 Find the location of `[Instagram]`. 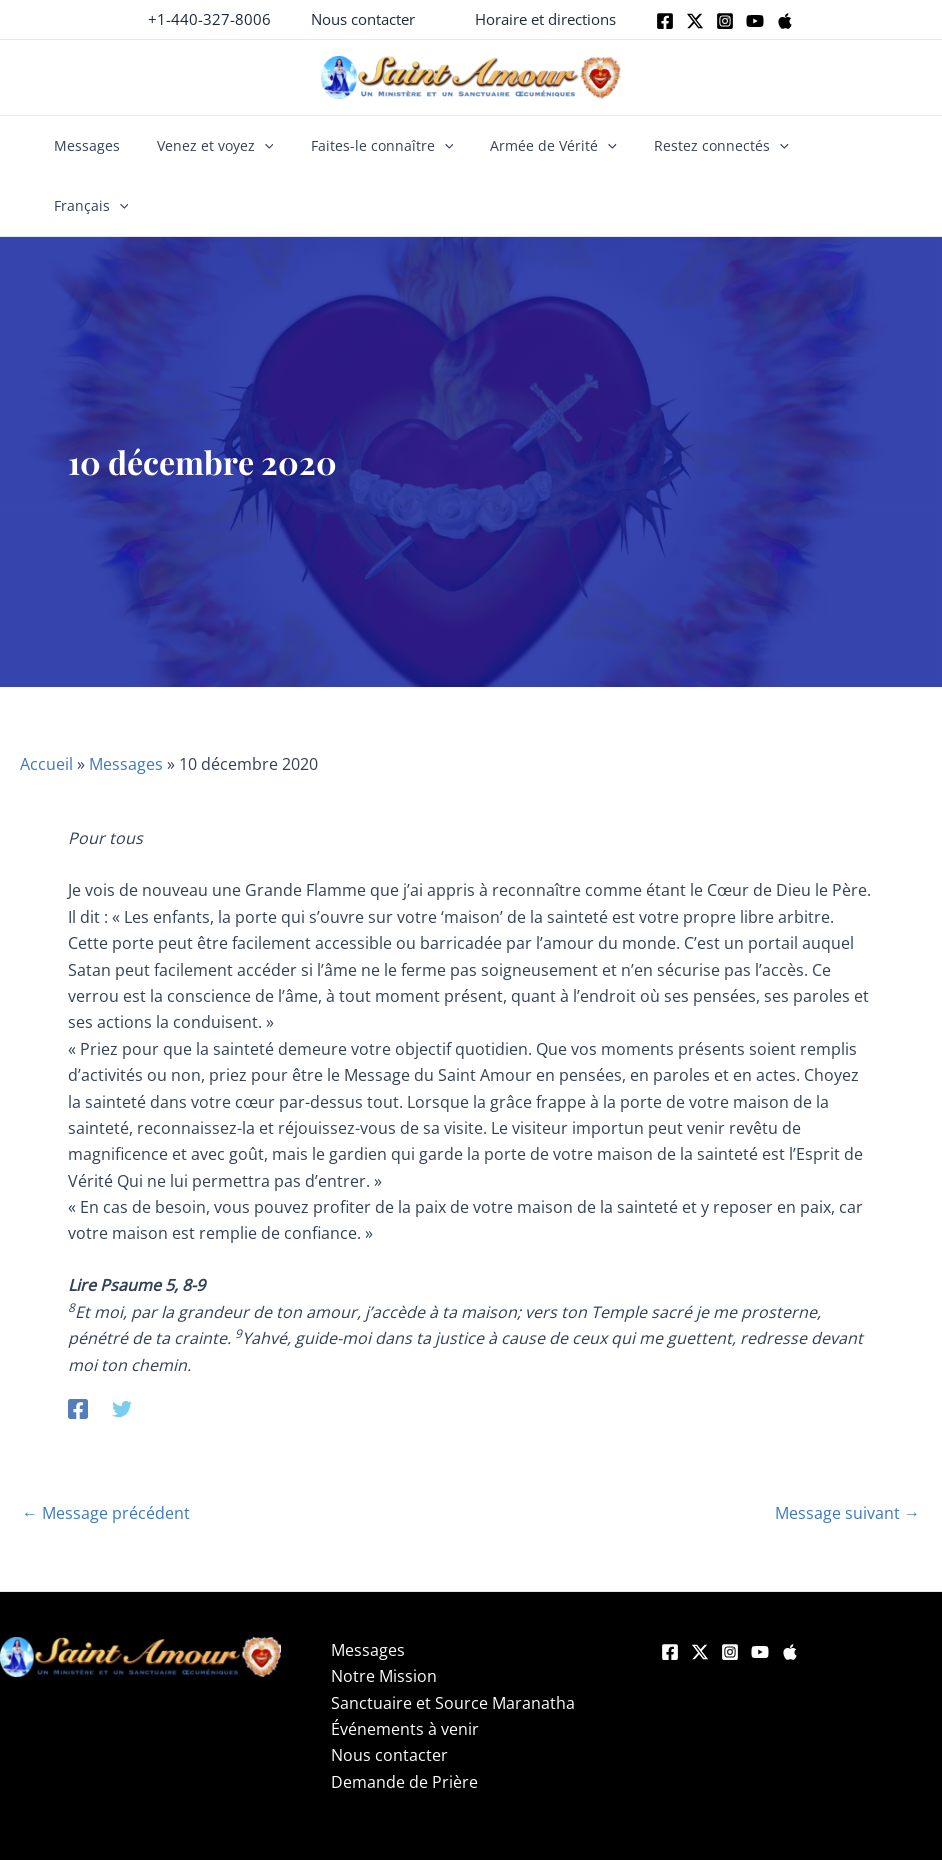

[Instagram] is located at coordinates (725, 21).